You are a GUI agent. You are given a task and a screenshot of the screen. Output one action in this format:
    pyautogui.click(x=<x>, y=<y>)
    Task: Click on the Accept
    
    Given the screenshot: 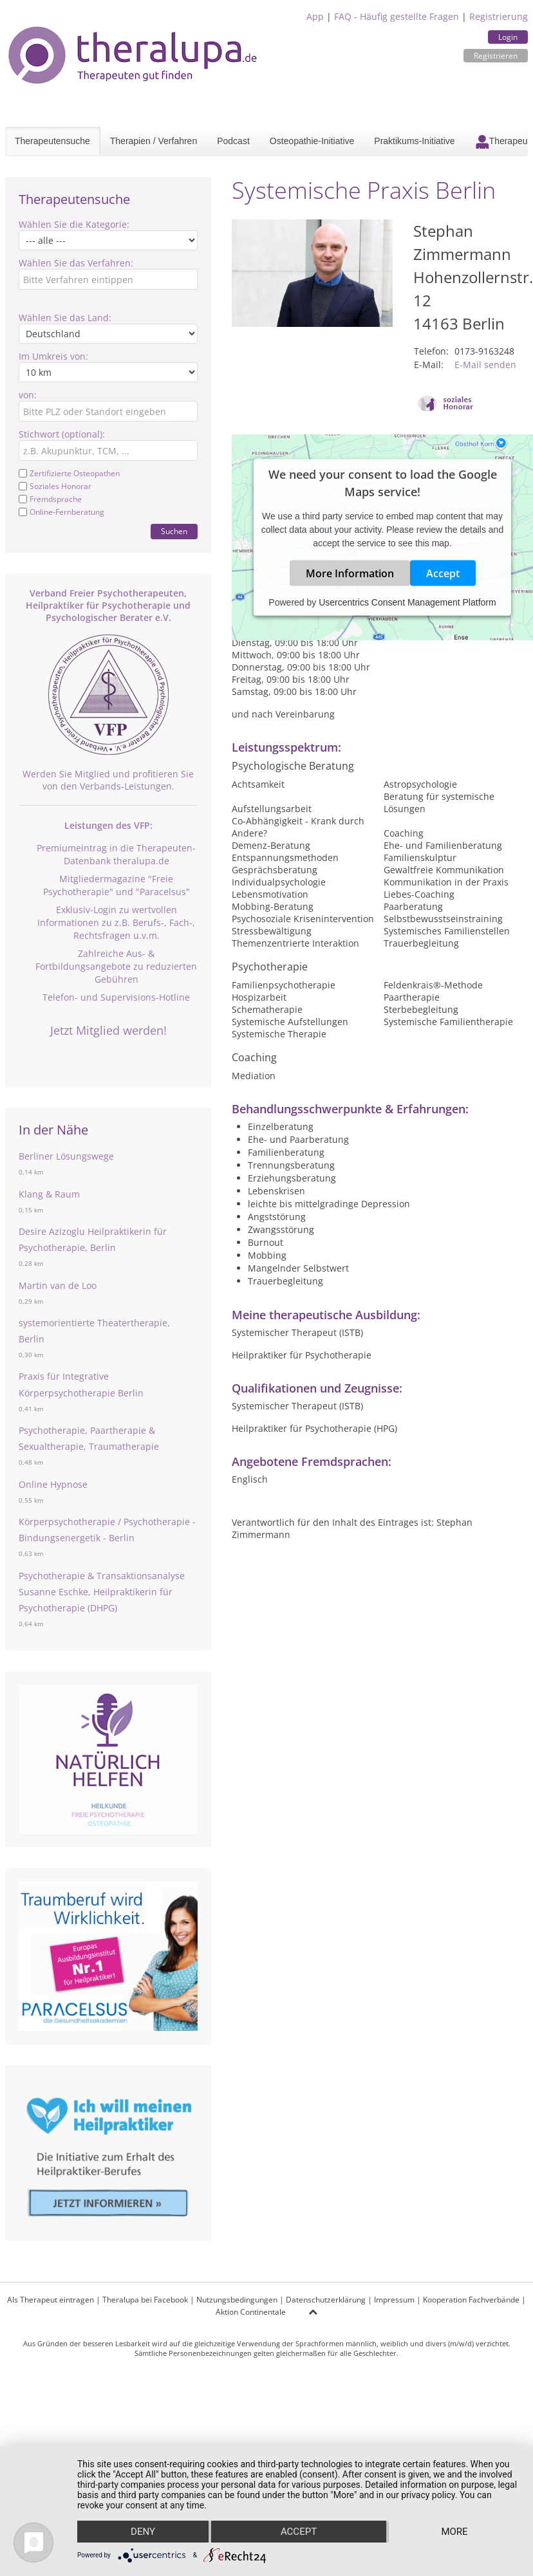 What is the action you would take?
    pyautogui.click(x=443, y=573)
    